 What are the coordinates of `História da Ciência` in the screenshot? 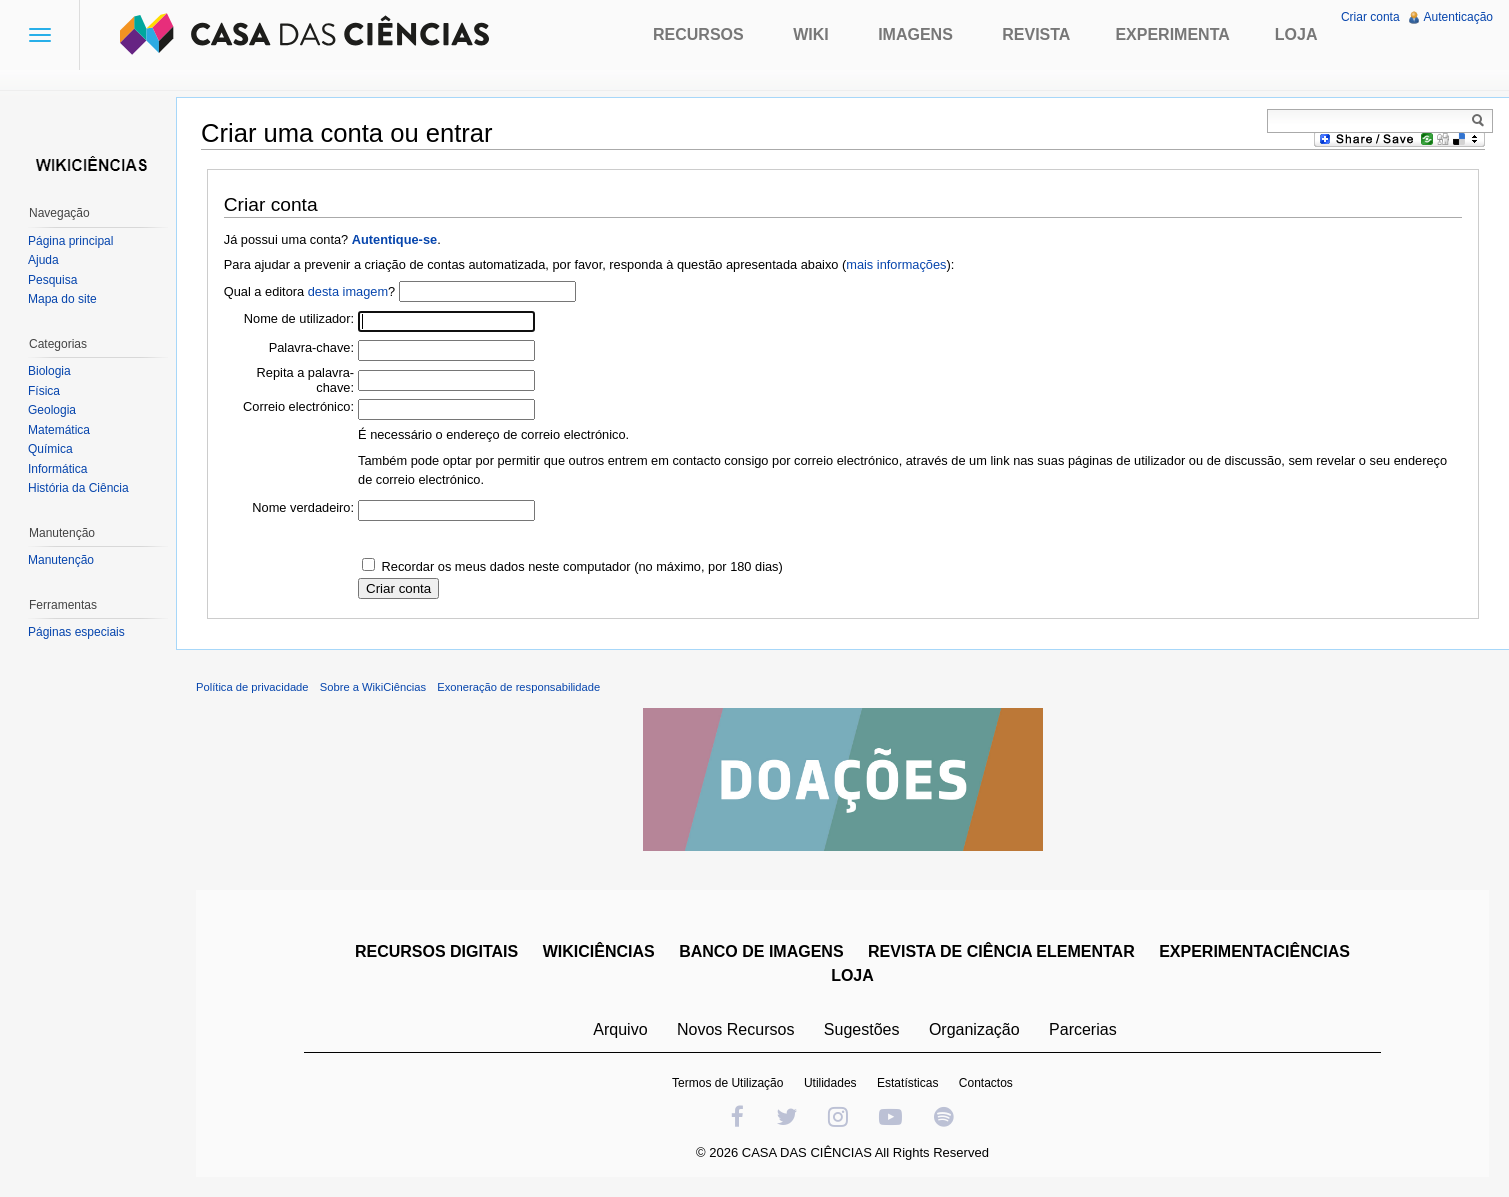 It's located at (78, 488).